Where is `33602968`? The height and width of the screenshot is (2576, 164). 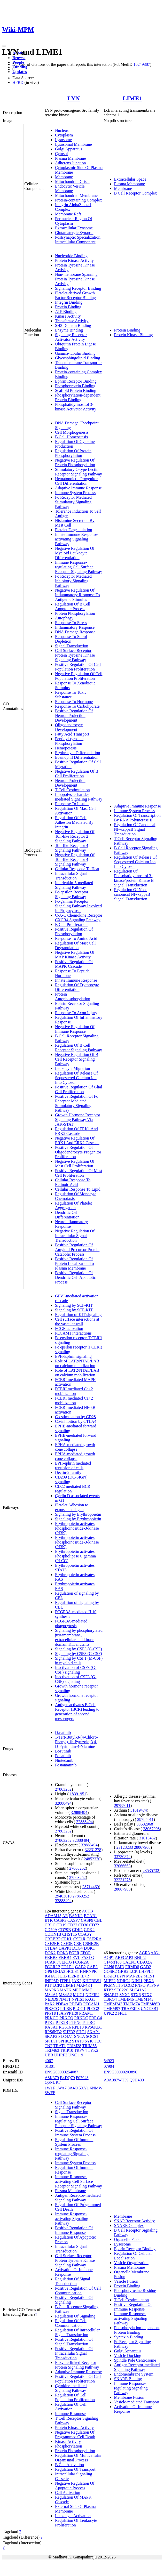
33602968 is located at coordinates (144, 1824).